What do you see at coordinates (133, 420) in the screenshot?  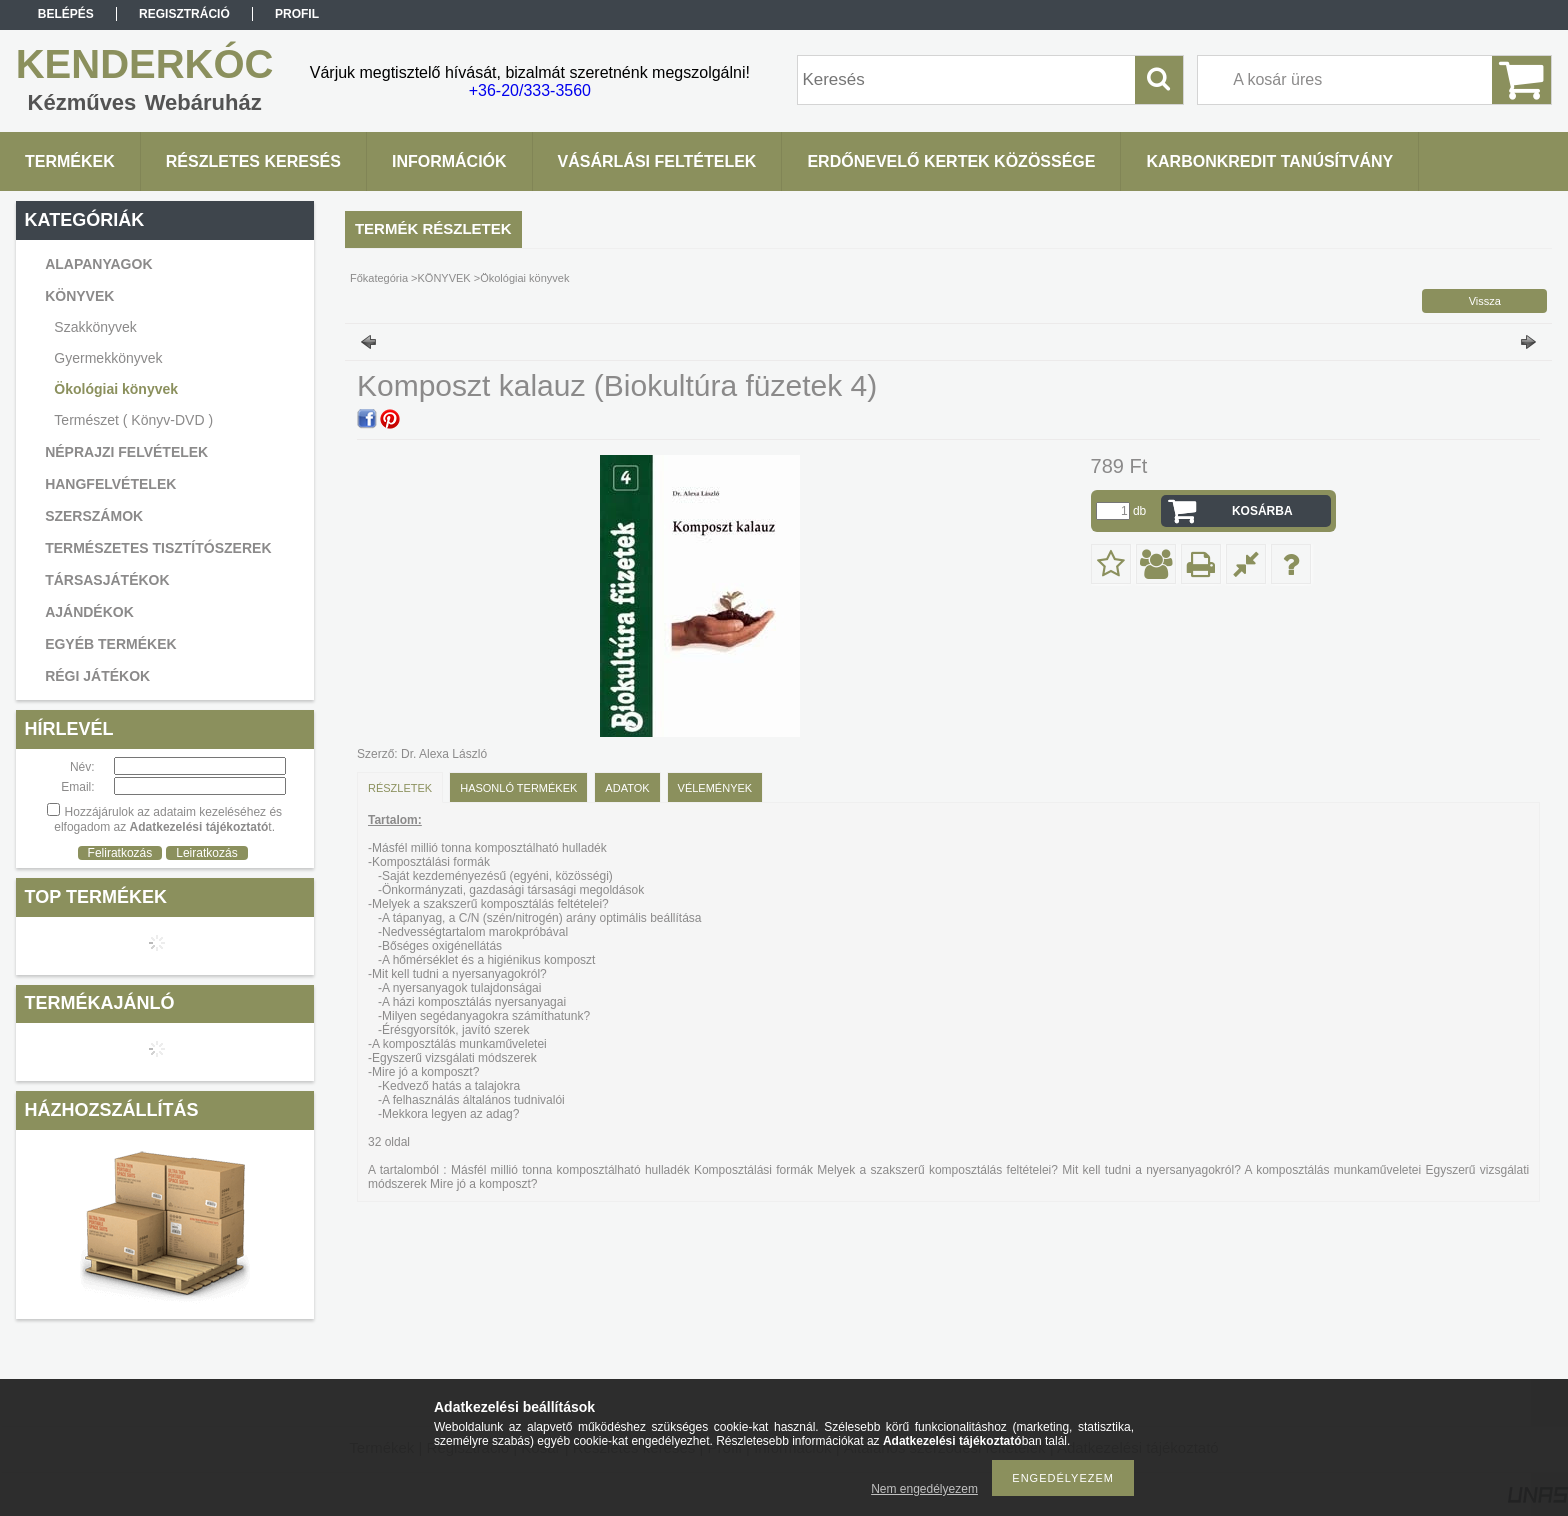 I see `Természet ( Könyv-DVD )` at bounding box center [133, 420].